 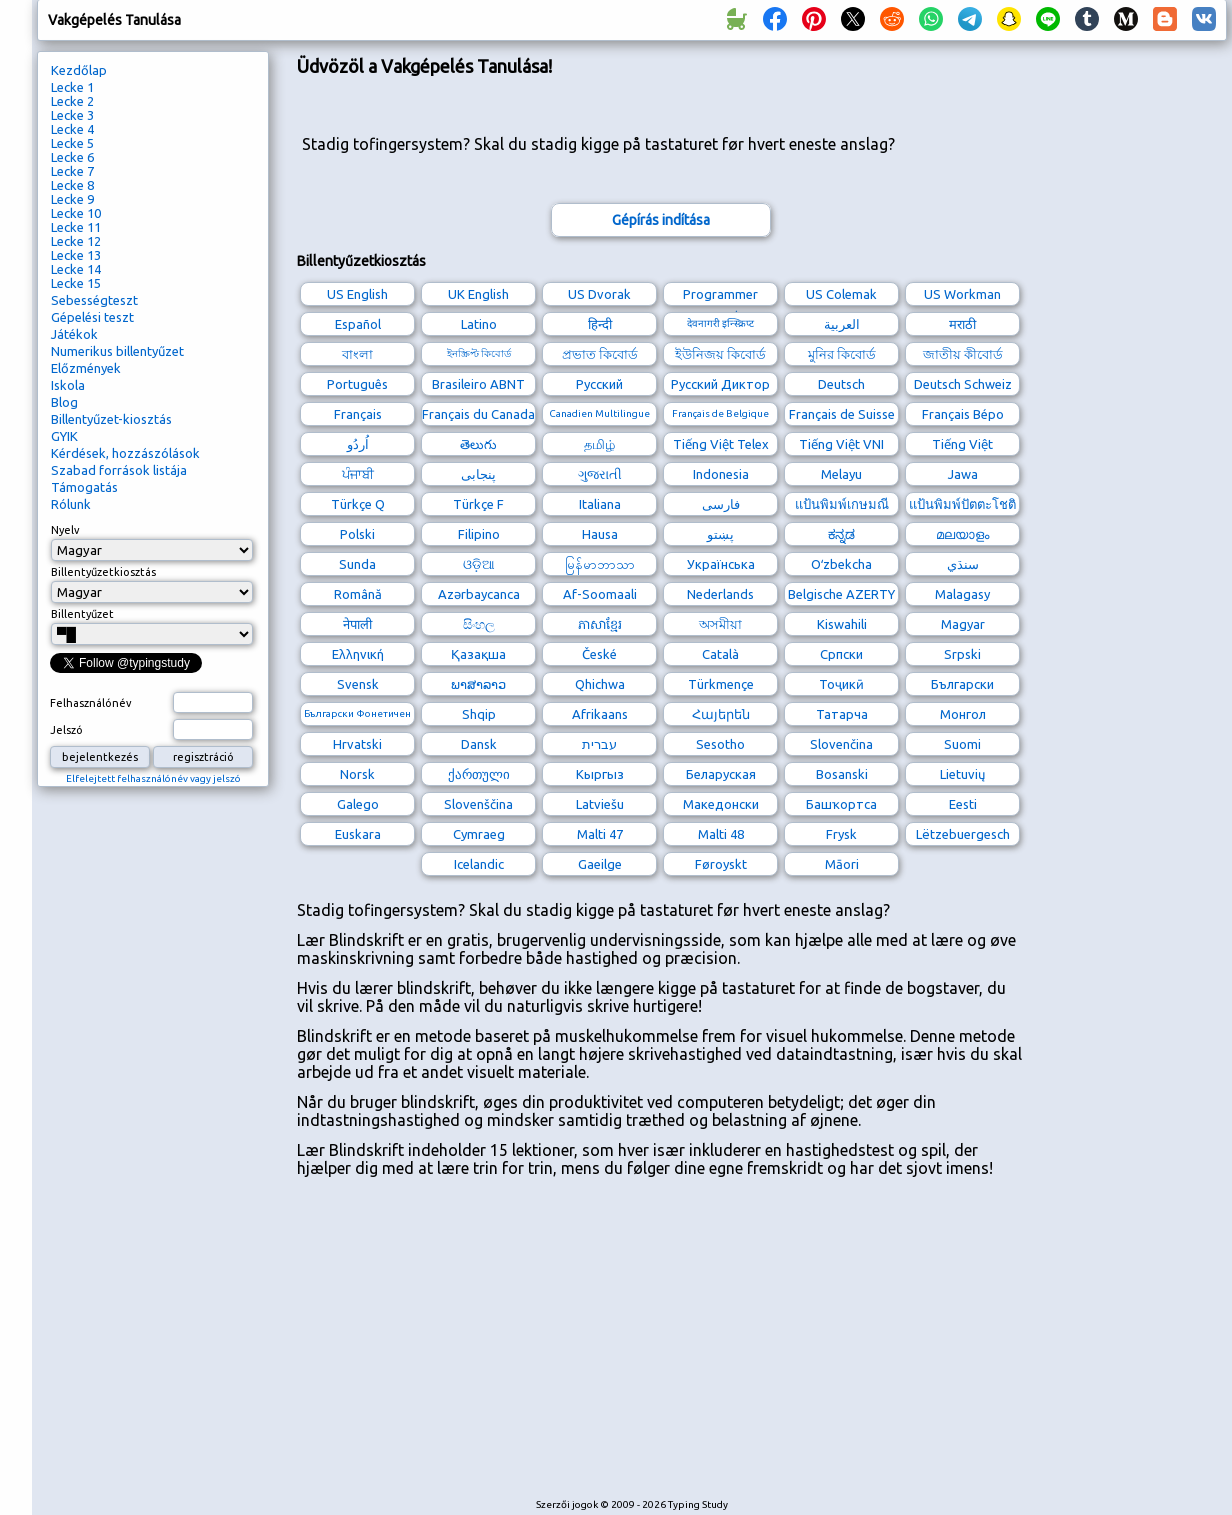 I want to click on Filipino, so click(x=479, y=534).